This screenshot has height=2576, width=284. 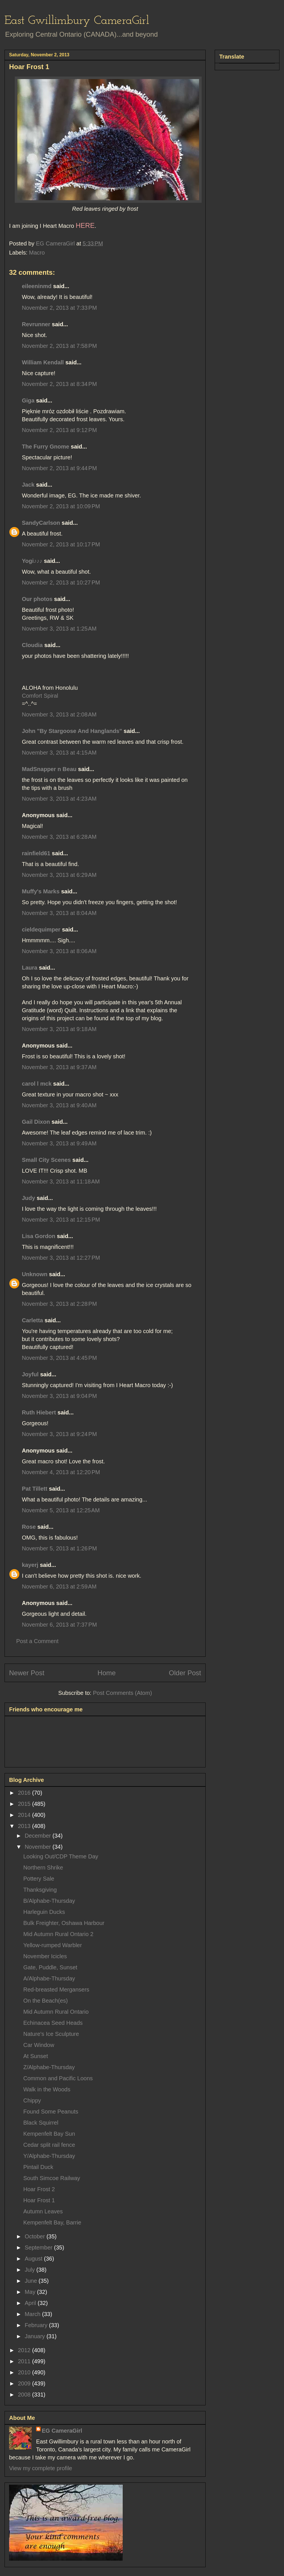 I want to click on May, so click(x=31, y=2292).